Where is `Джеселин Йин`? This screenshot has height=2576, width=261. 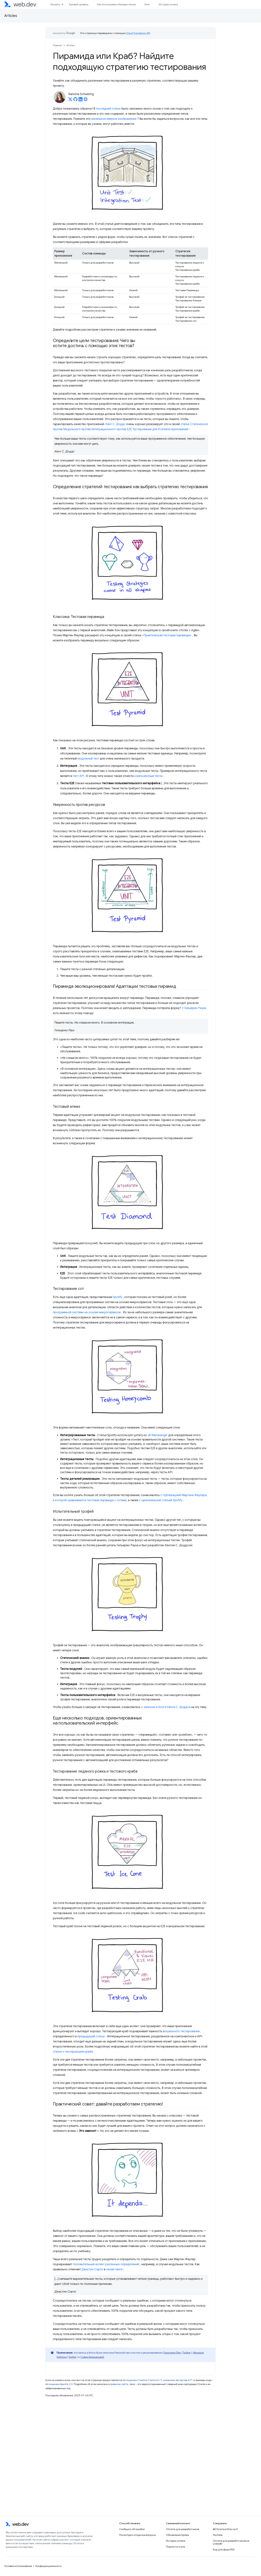
Джеселин Йин is located at coordinates (172, 2352).